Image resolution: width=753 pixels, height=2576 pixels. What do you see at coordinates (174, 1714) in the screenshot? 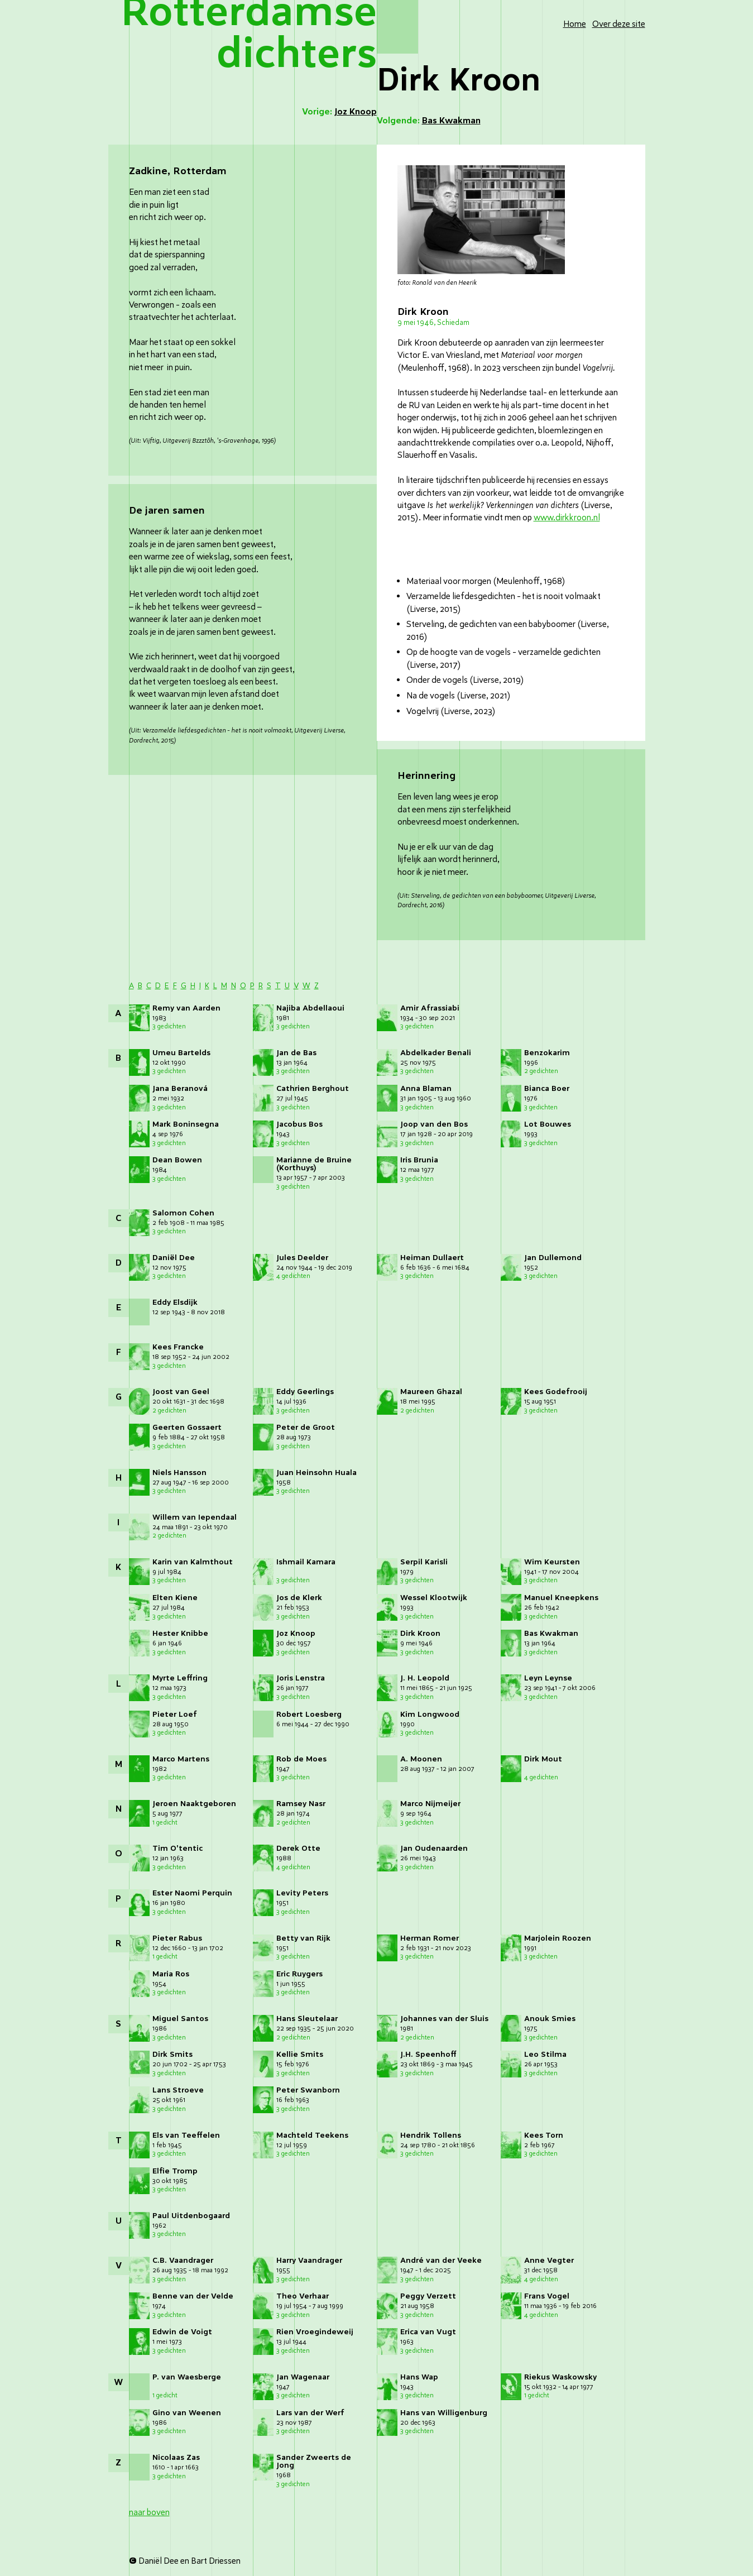
I see `Pieter Loef` at bounding box center [174, 1714].